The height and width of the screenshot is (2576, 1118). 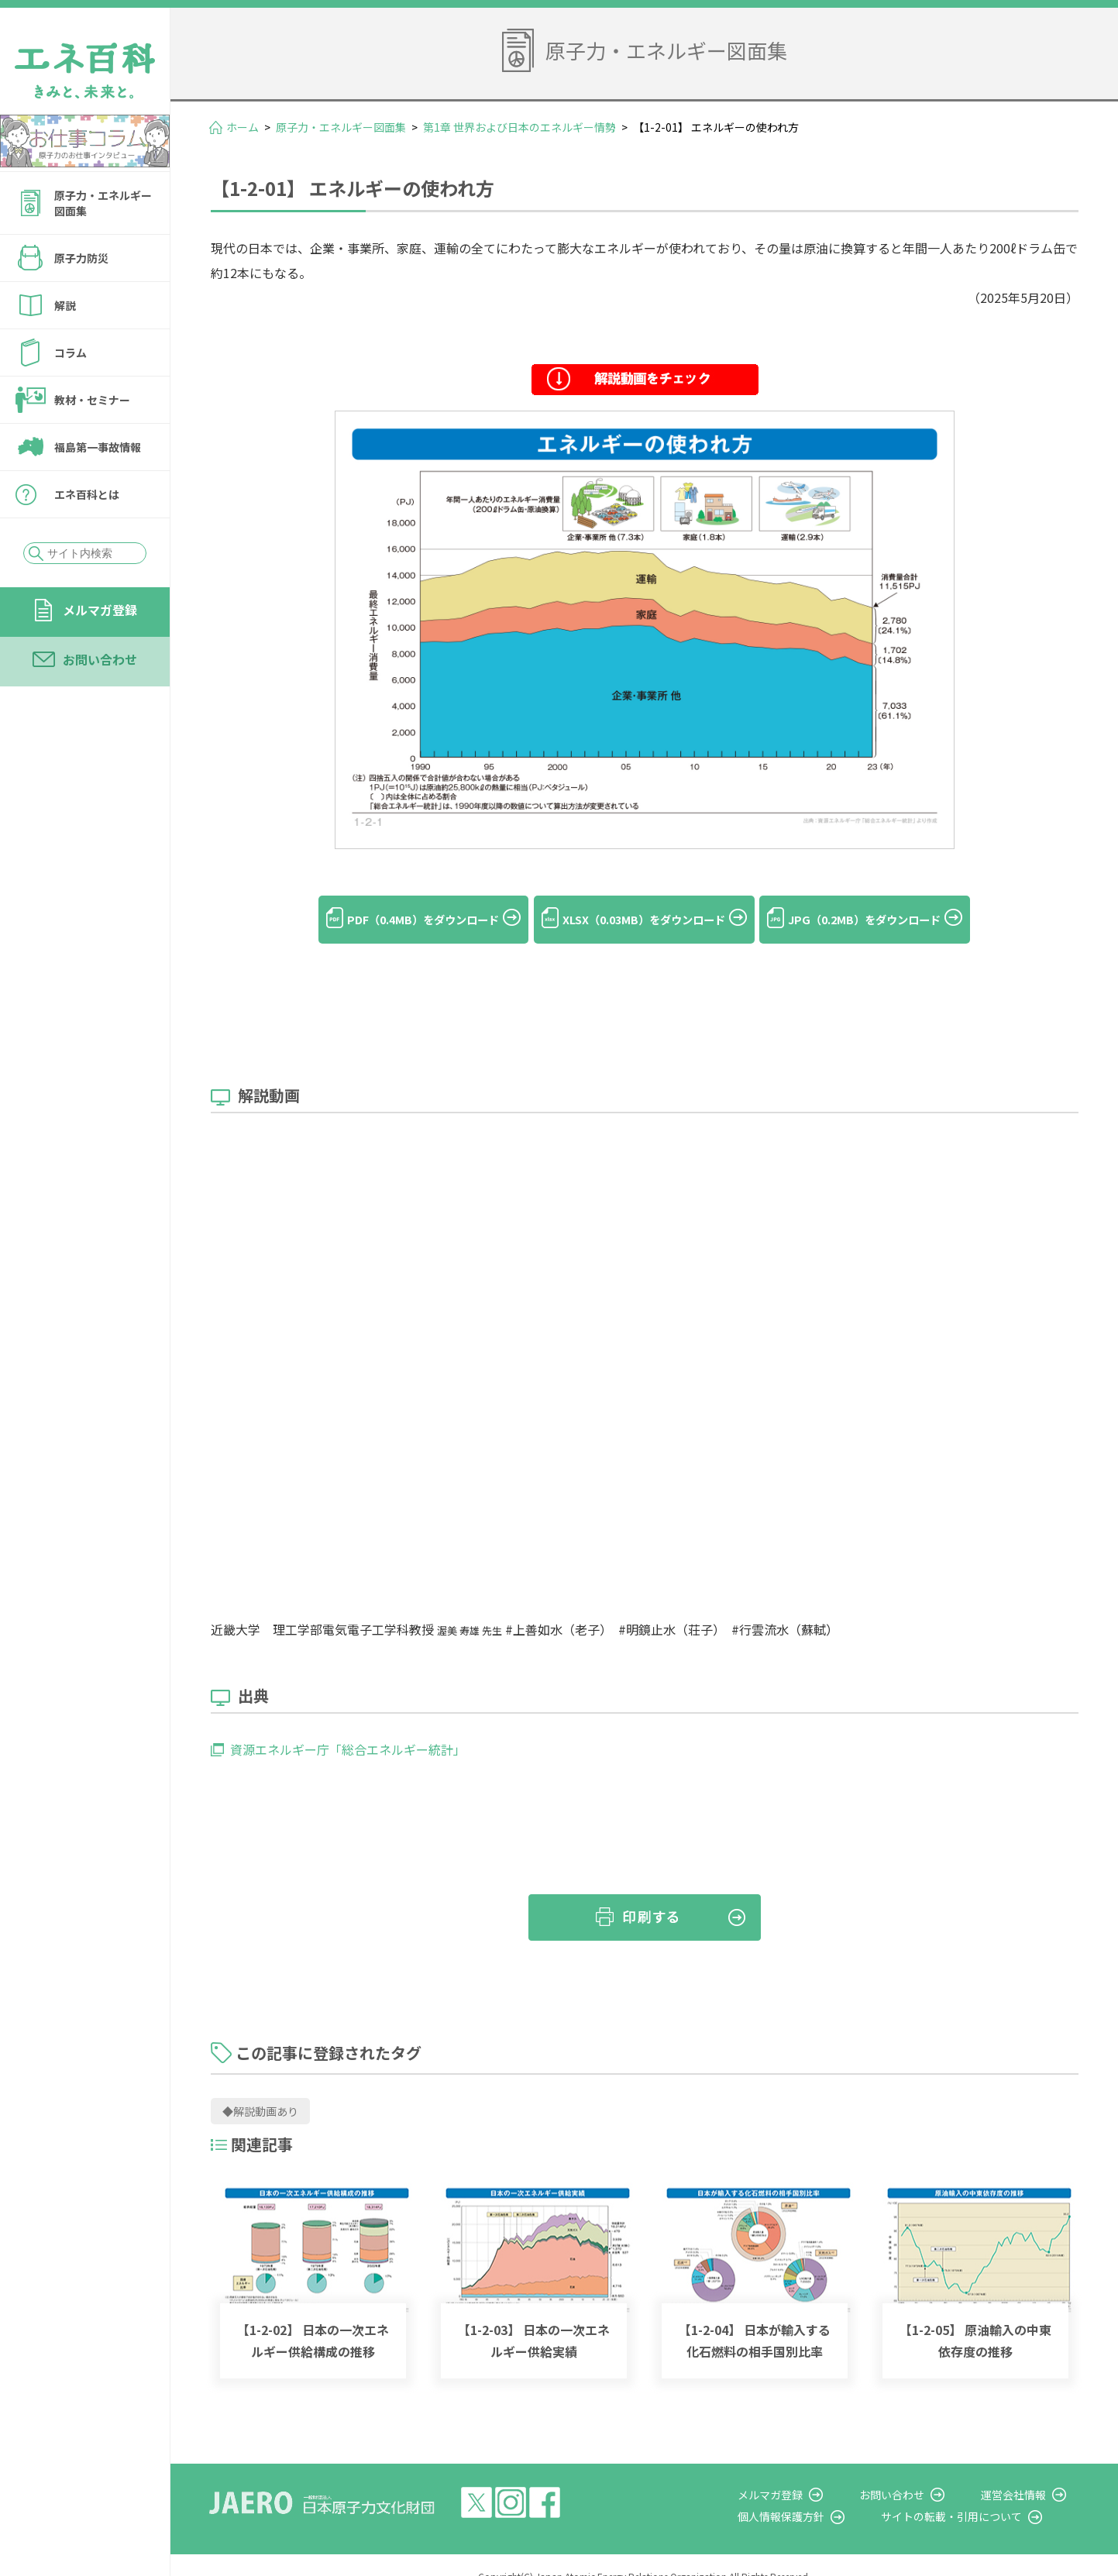 What do you see at coordinates (97, 447) in the screenshot?
I see `福島第一事故情報` at bounding box center [97, 447].